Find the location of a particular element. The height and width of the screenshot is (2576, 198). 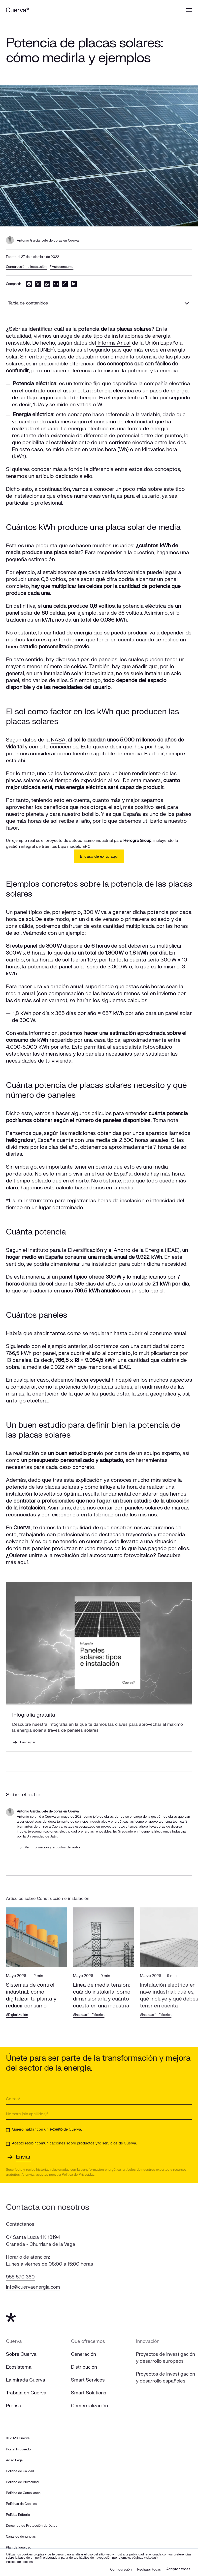

[whatsapp] is located at coordinates (47, 284).